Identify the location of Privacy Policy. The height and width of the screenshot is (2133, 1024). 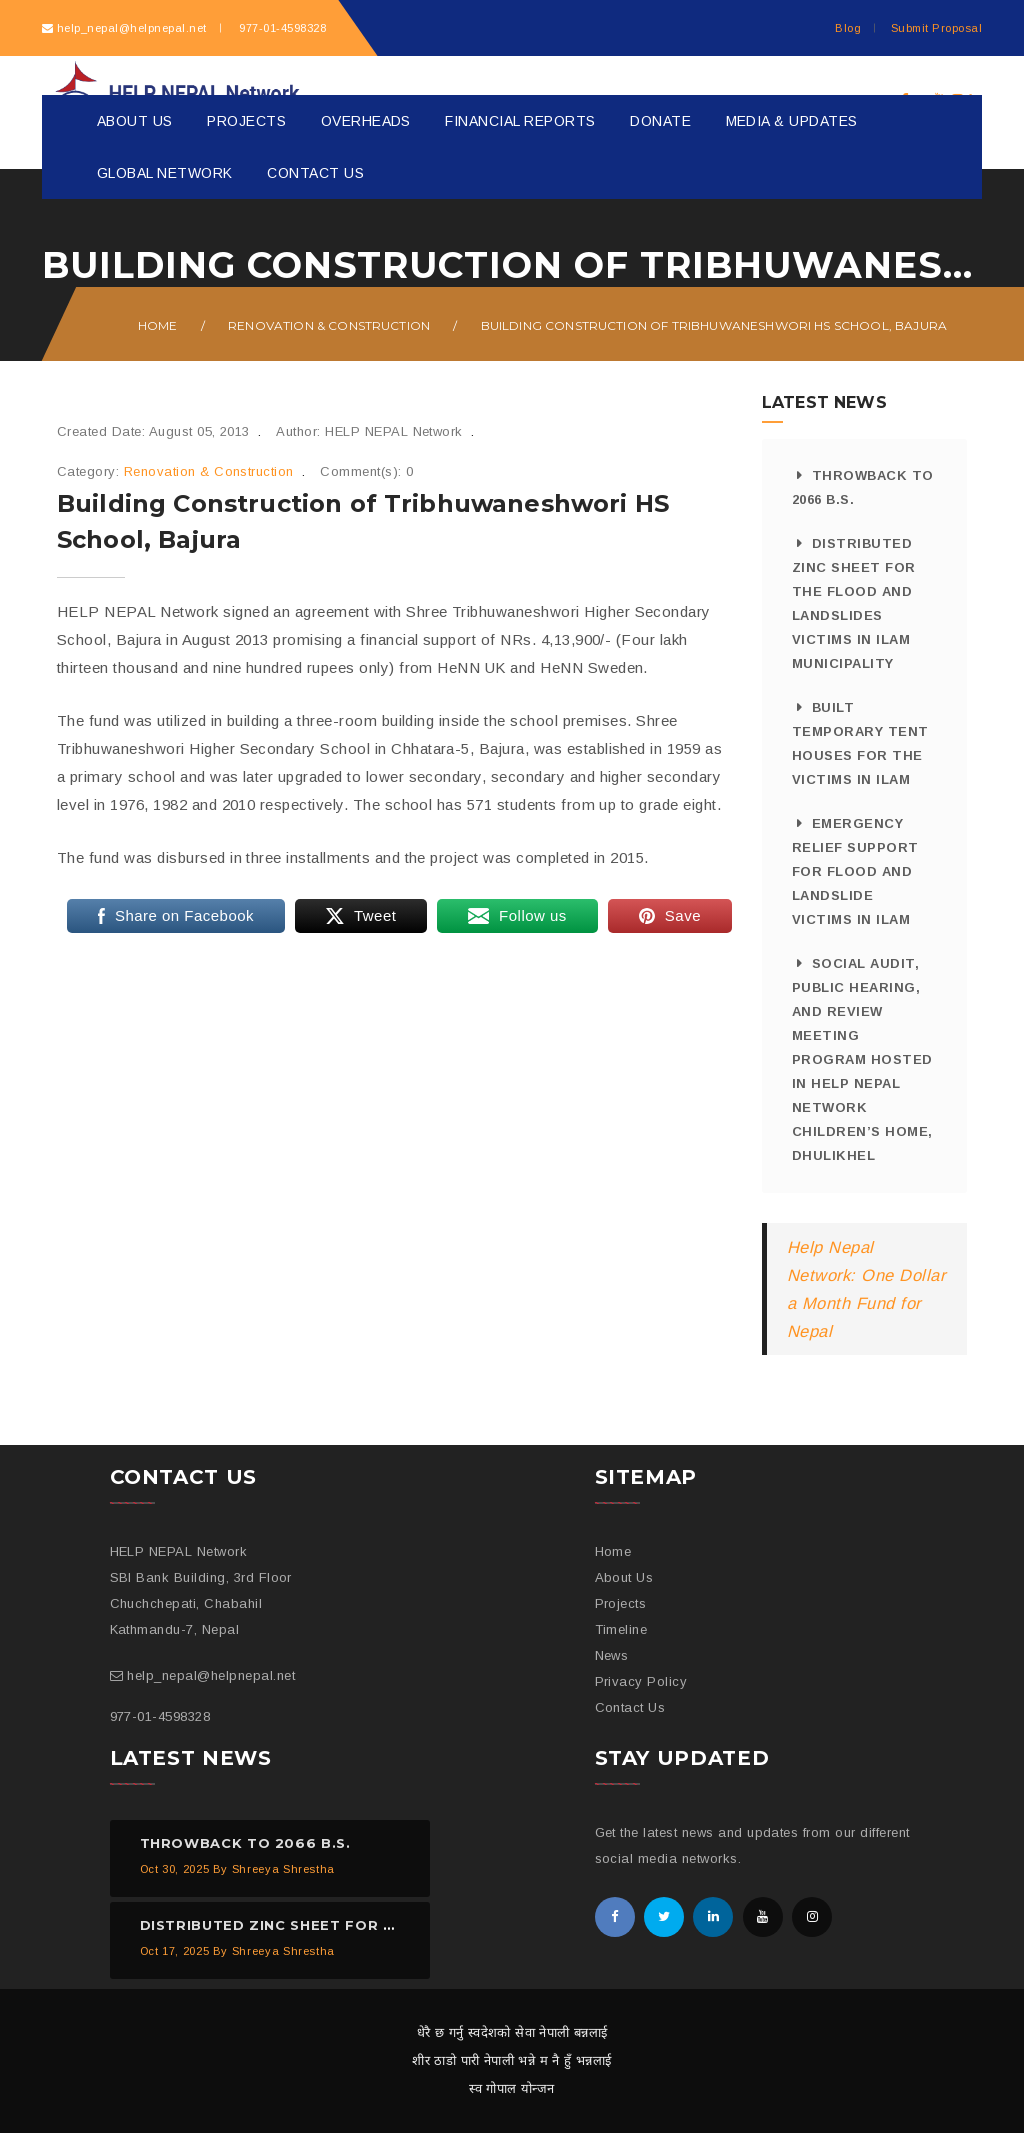
(641, 1681).